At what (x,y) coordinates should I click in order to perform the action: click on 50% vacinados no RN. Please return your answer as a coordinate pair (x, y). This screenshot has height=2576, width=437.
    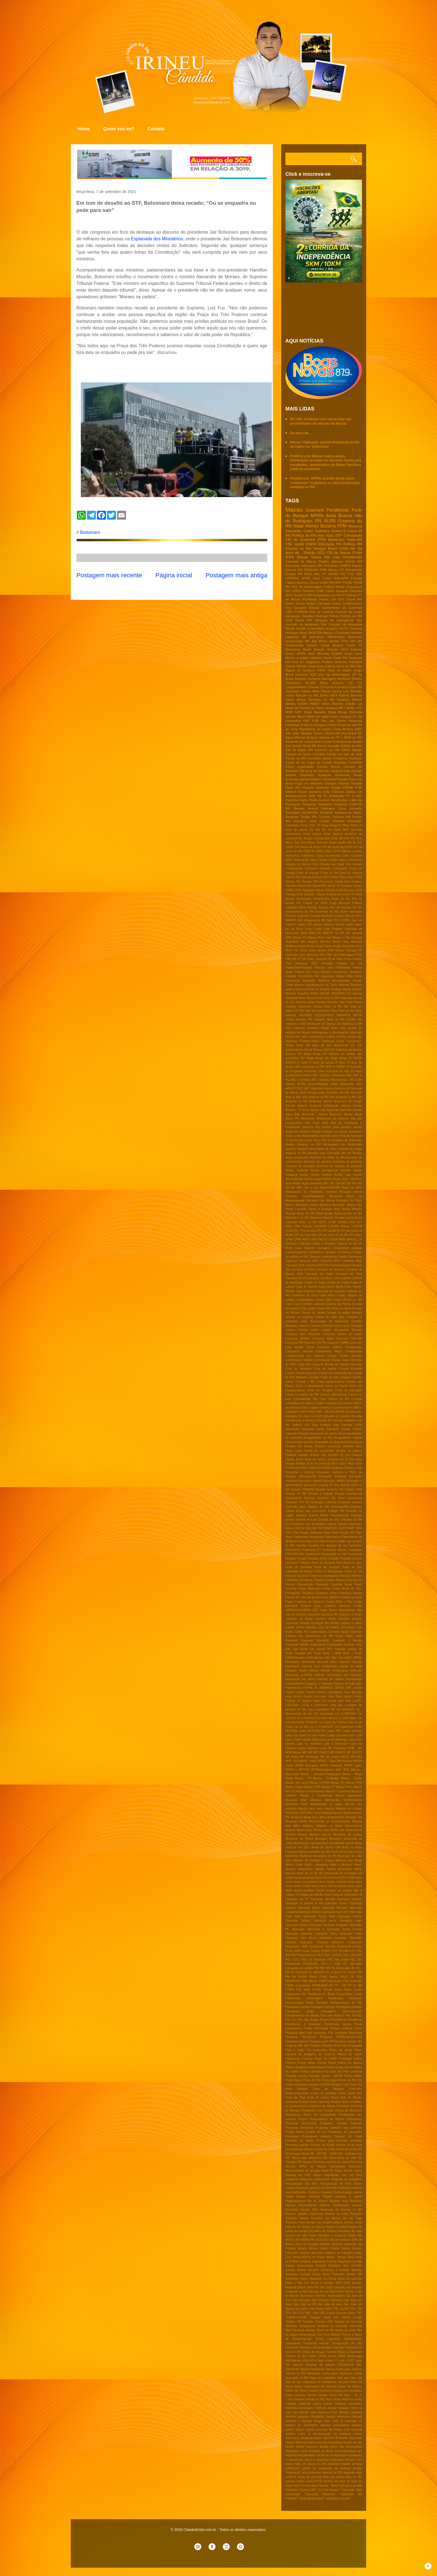
    Looking at the image, I should click on (309, 1066).